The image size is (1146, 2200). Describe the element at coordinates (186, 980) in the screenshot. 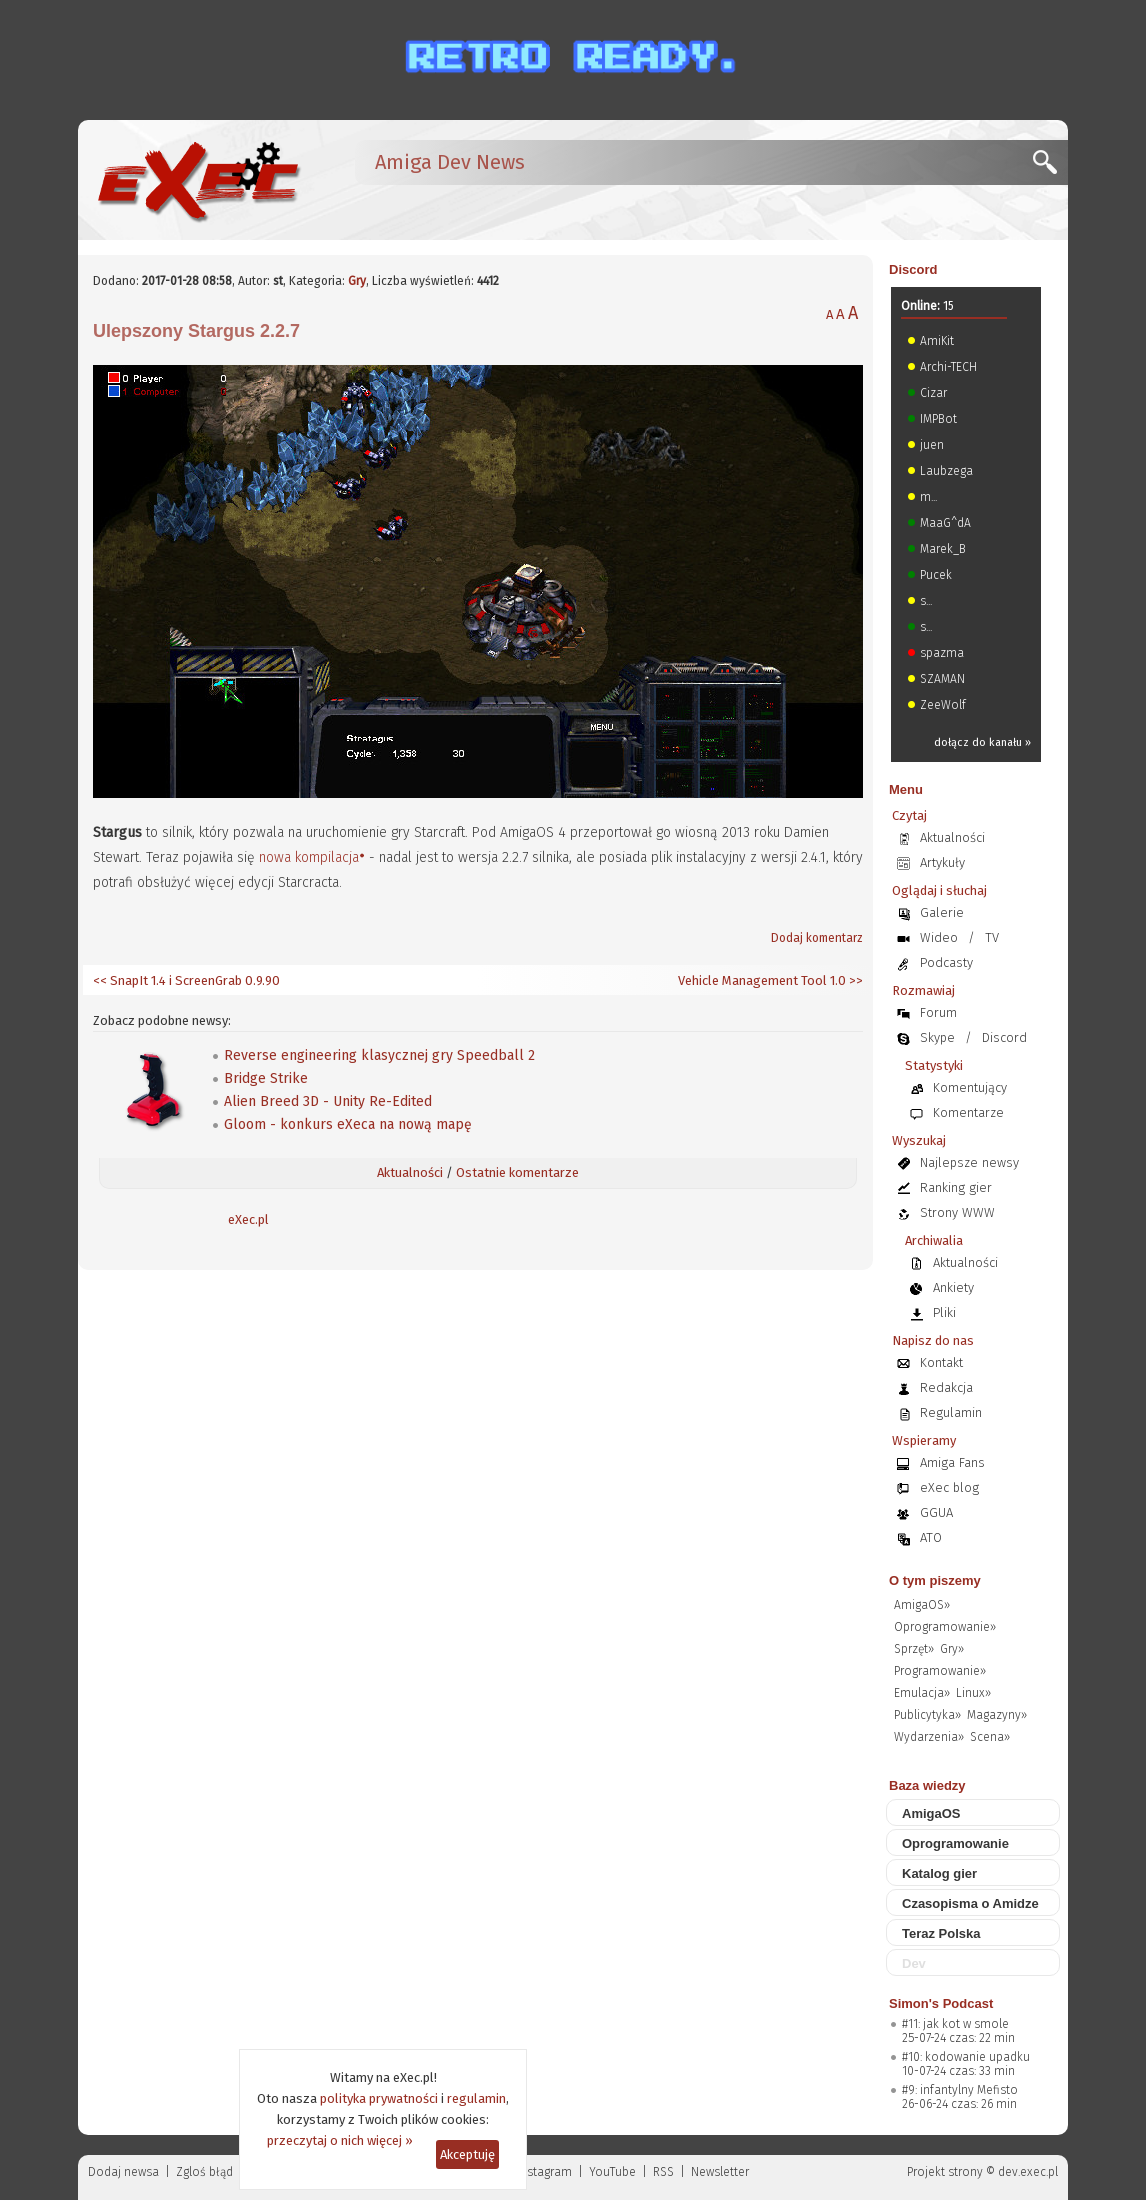

I see `<< SnapIt 1.4 i ScreenGrab 0.9.90` at that location.